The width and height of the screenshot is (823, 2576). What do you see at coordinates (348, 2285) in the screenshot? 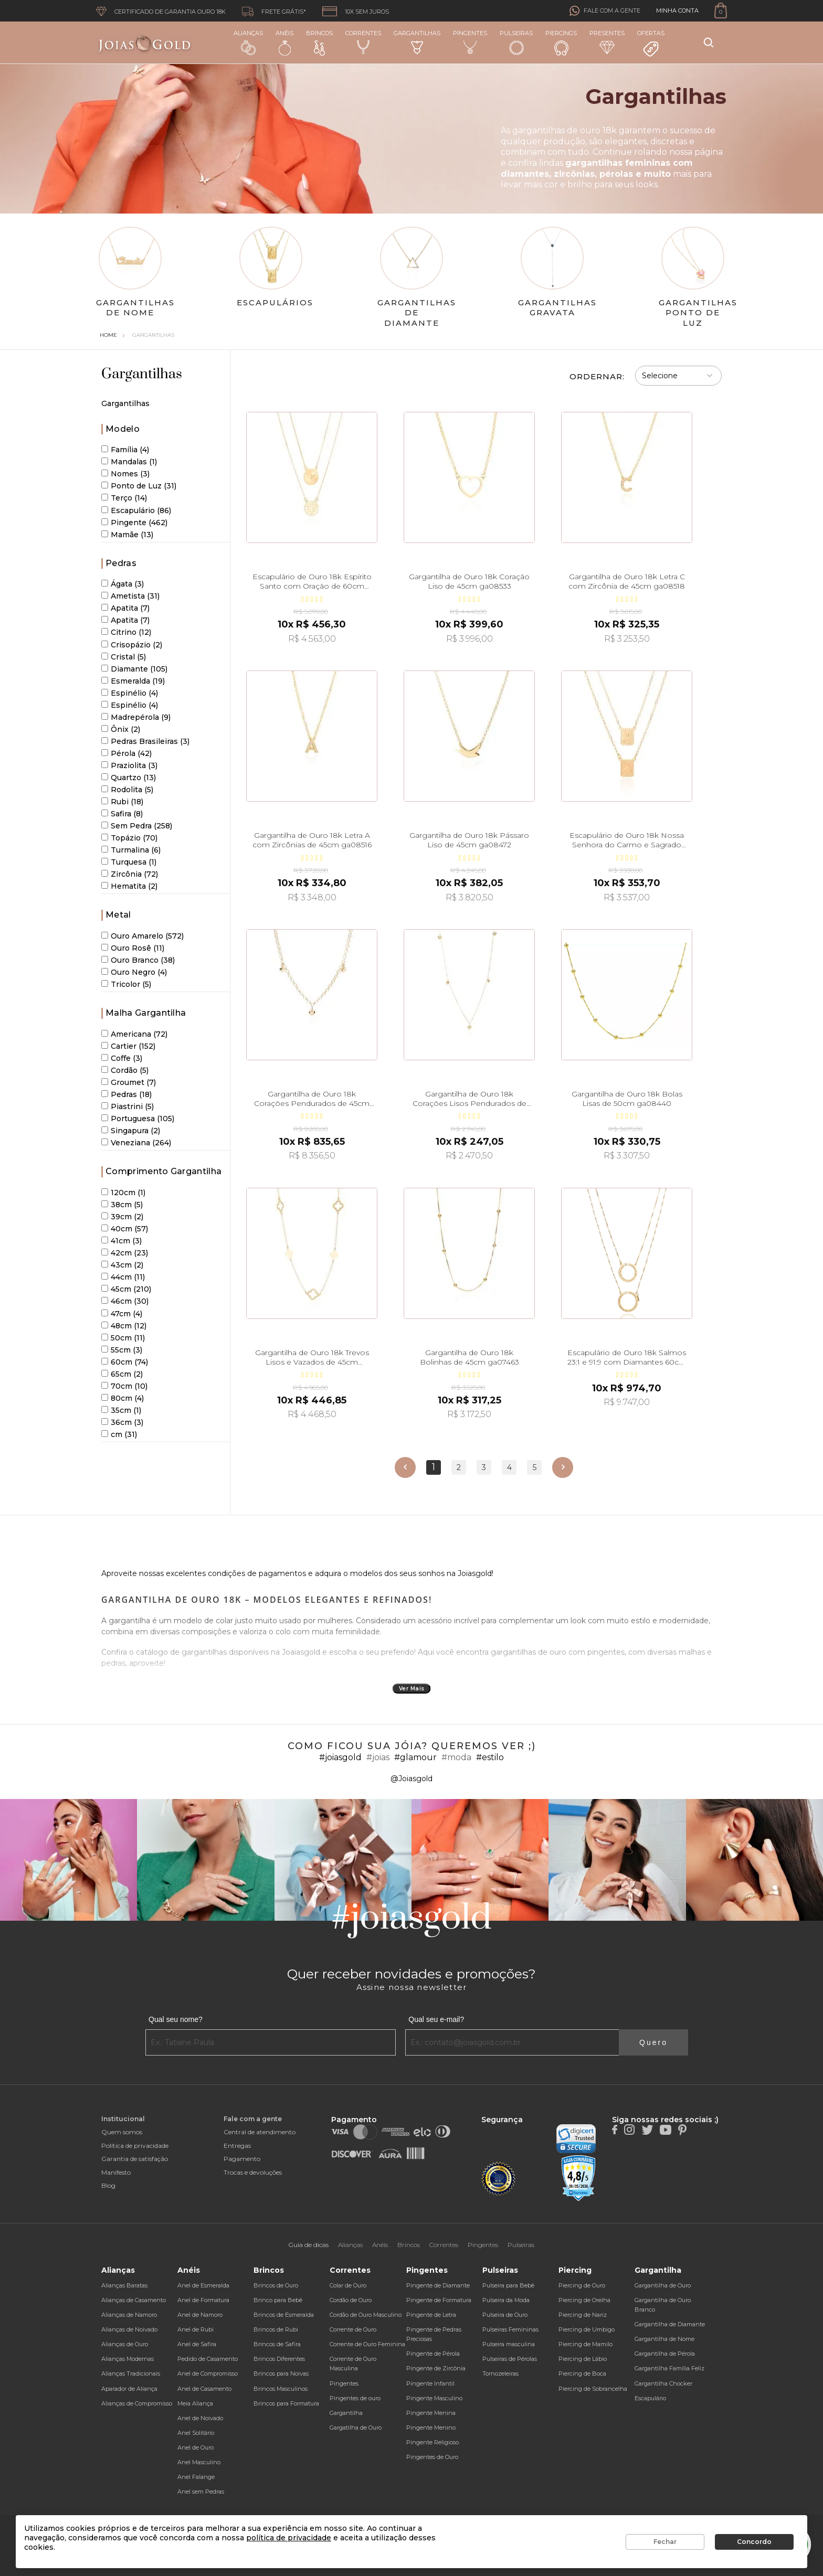
I see `Colar de Ouro` at bounding box center [348, 2285].